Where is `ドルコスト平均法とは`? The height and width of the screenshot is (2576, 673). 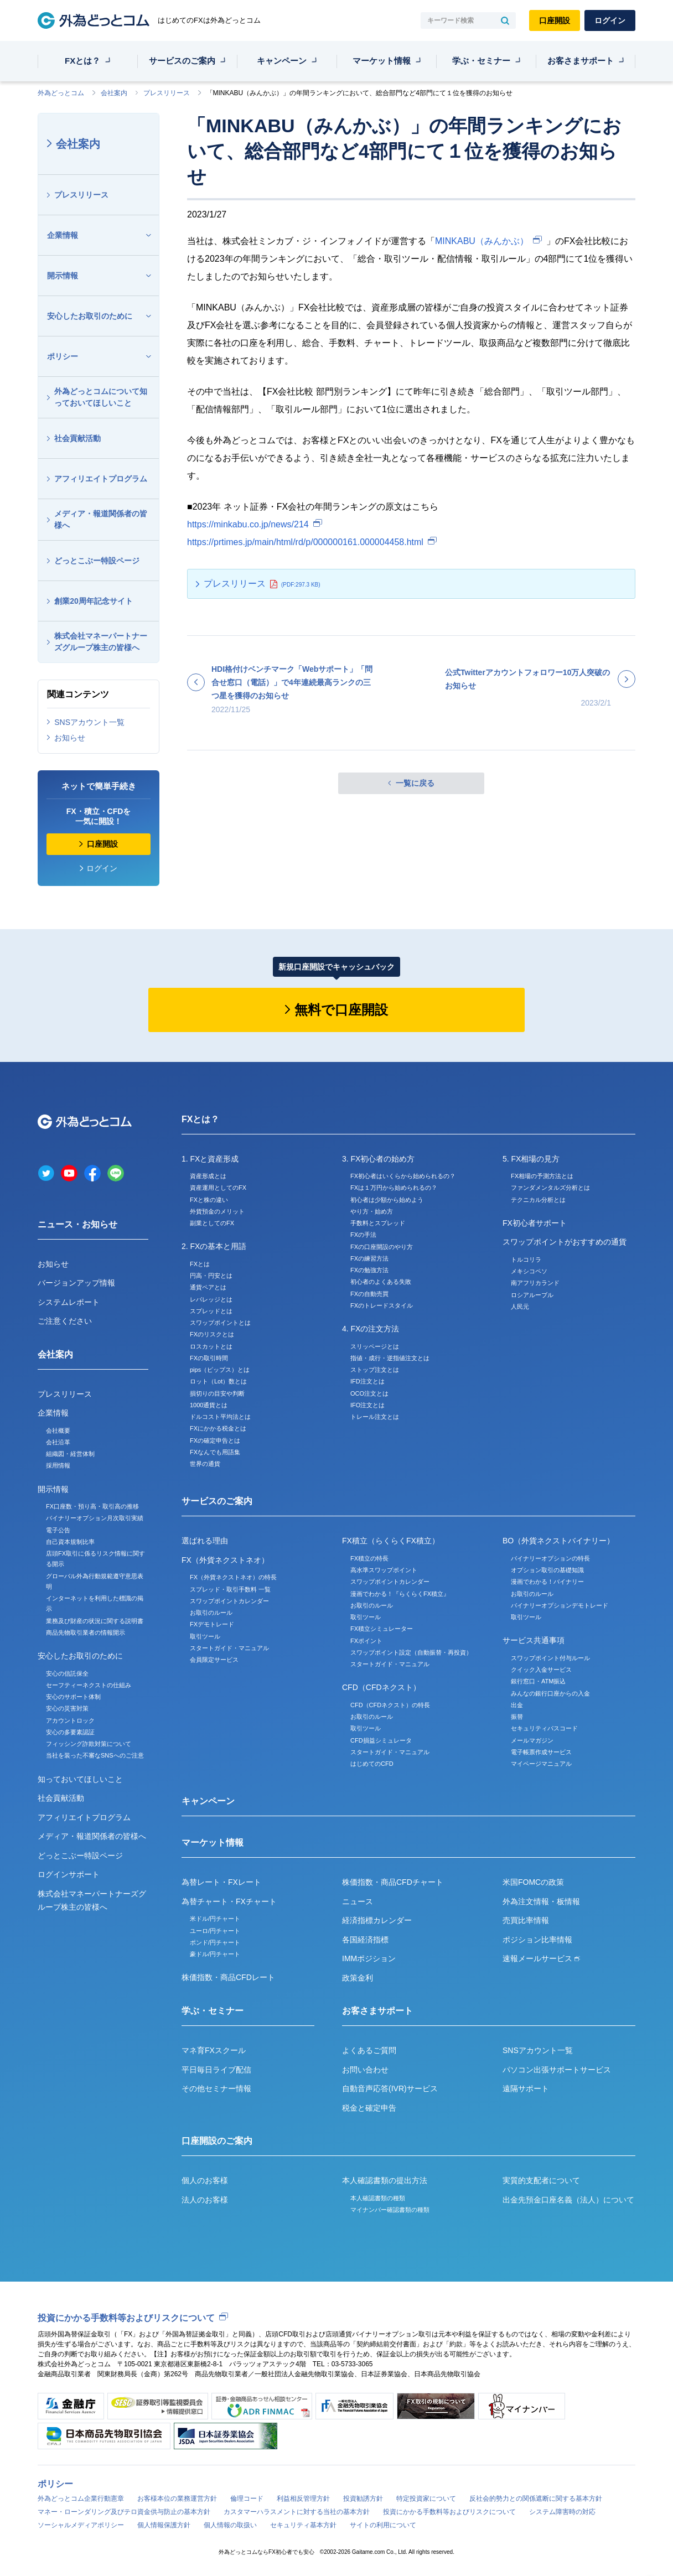
ドルコスト平均法とは is located at coordinates (220, 1416).